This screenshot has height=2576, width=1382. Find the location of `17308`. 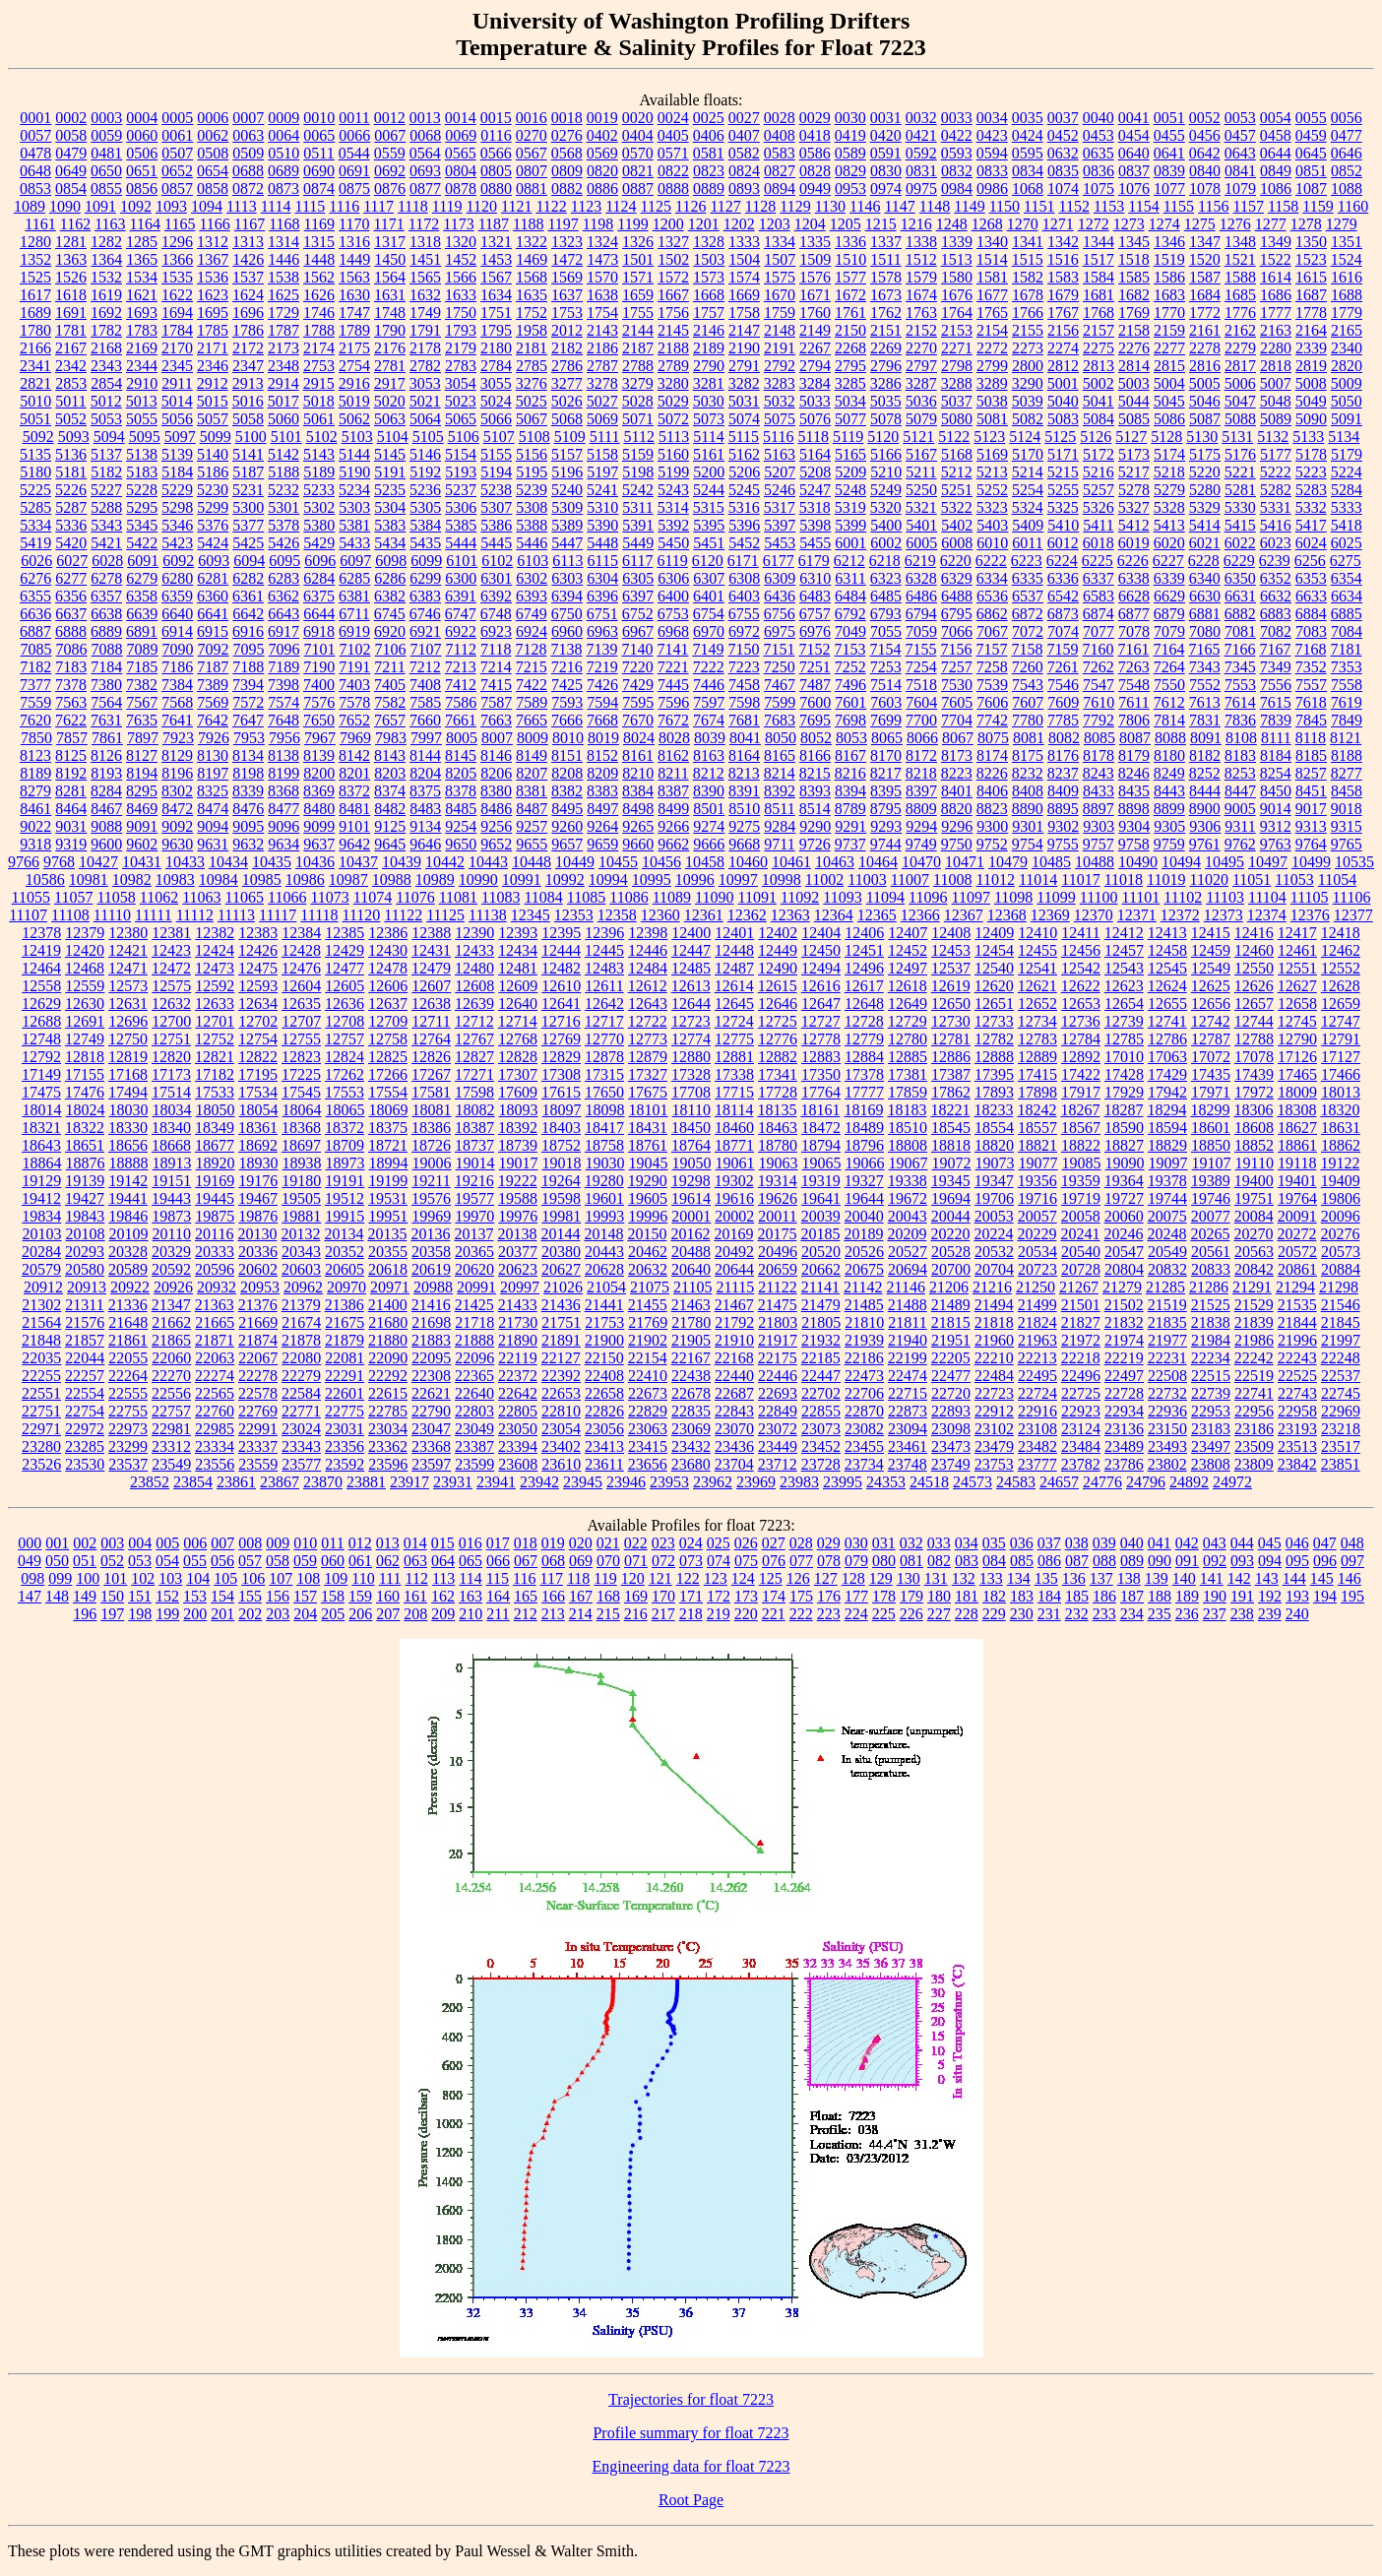

17308 is located at coordinates (561, 1074).